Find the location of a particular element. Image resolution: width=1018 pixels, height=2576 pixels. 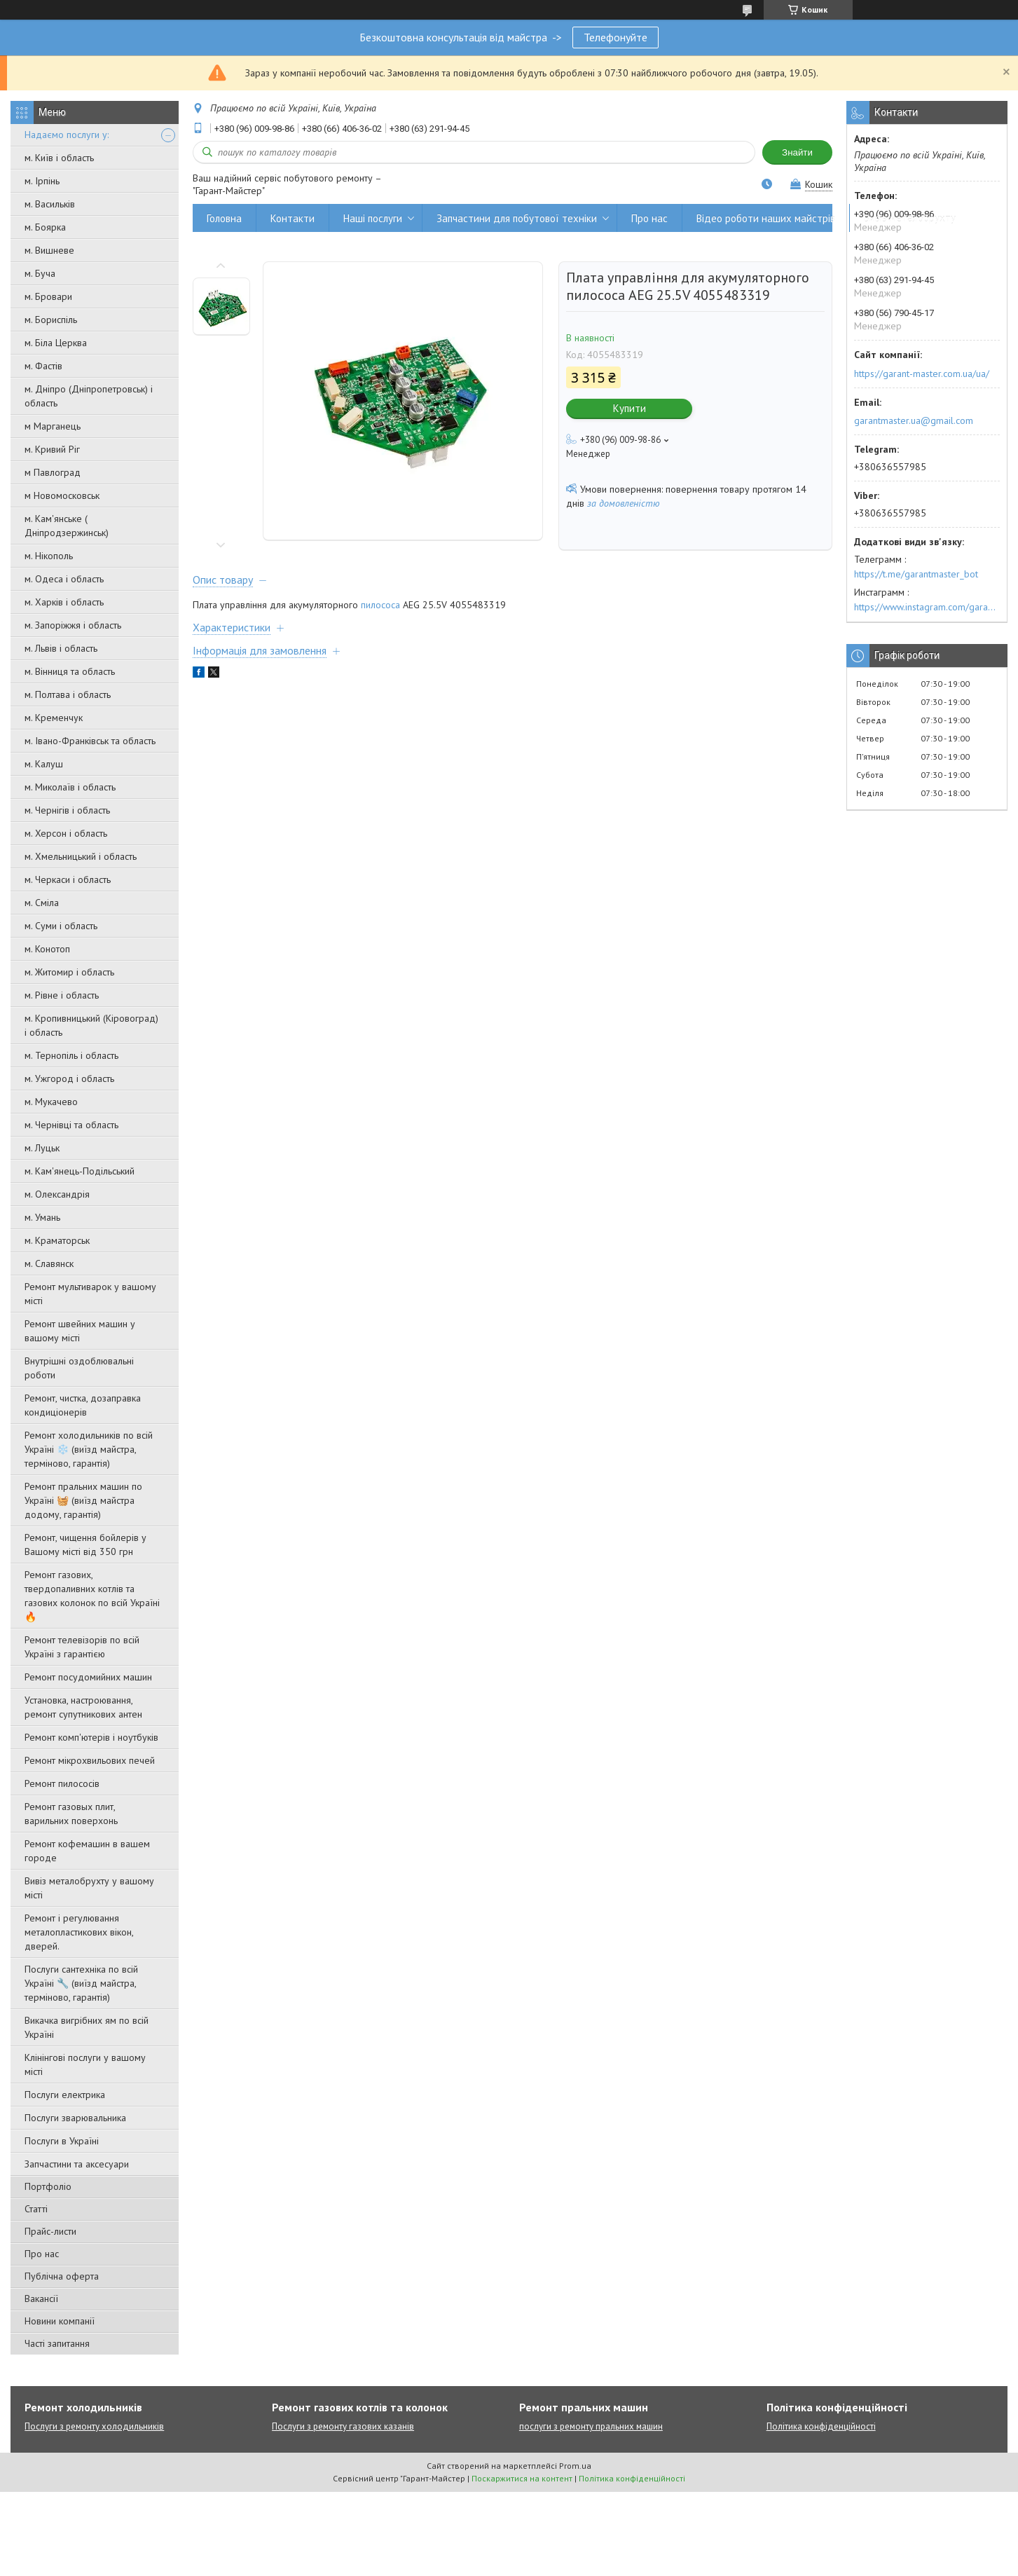

пилососа is located at coordinates (380, 604).